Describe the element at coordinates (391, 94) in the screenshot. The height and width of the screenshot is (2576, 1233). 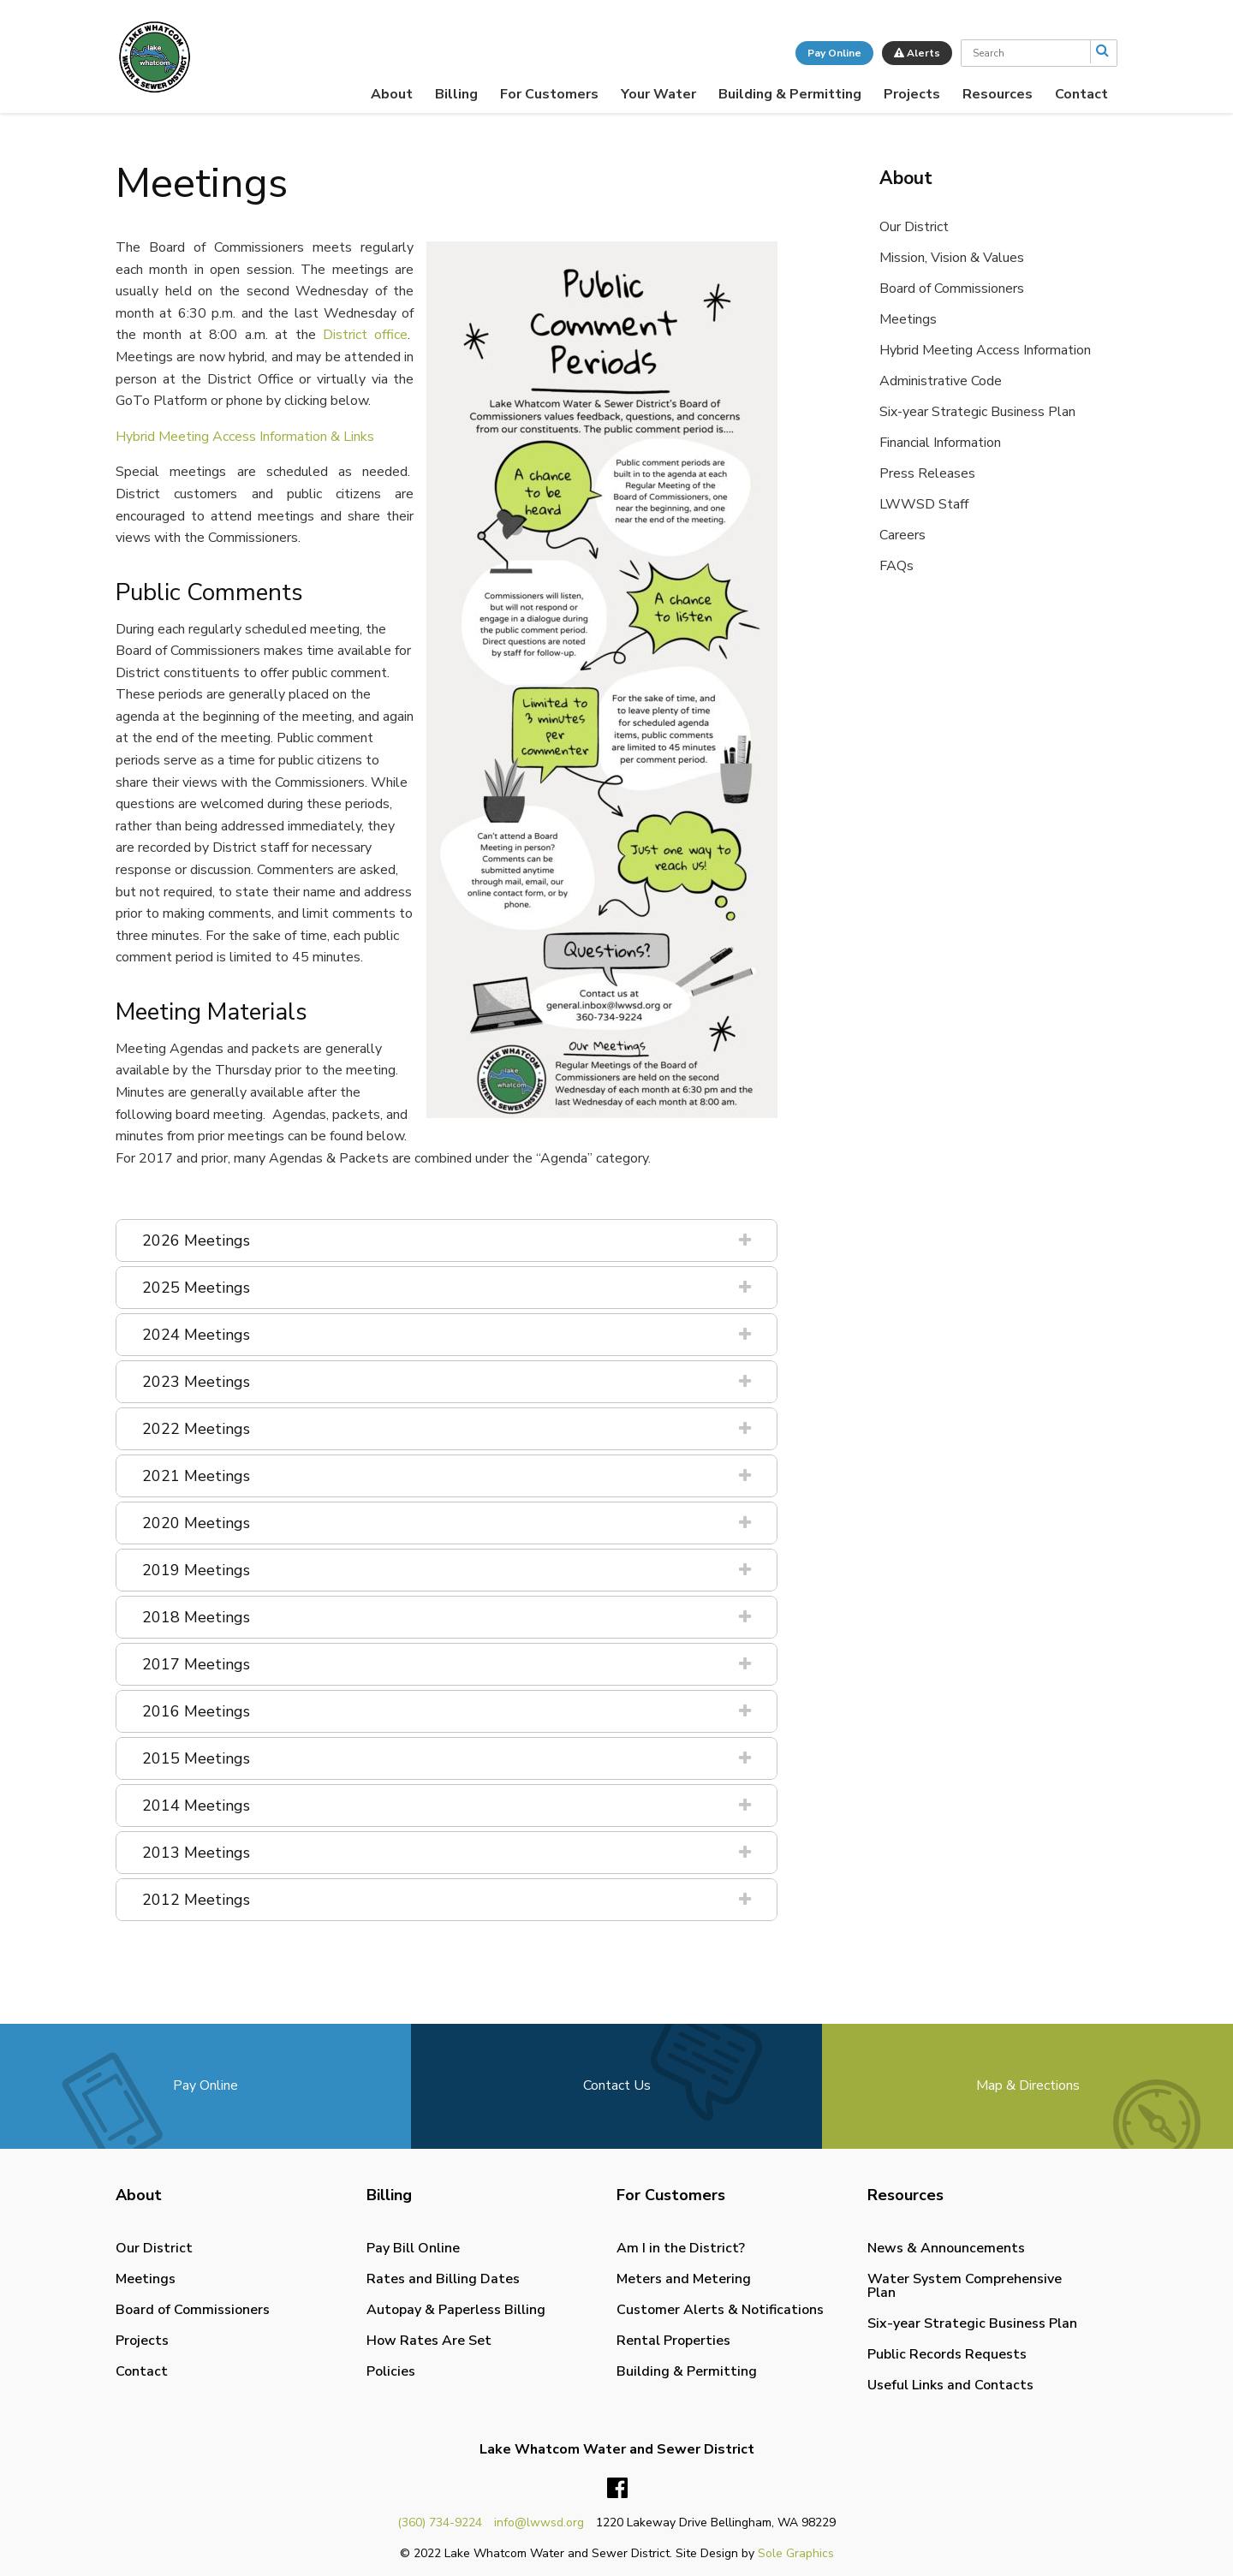
I see `[menuitem]` at that location.